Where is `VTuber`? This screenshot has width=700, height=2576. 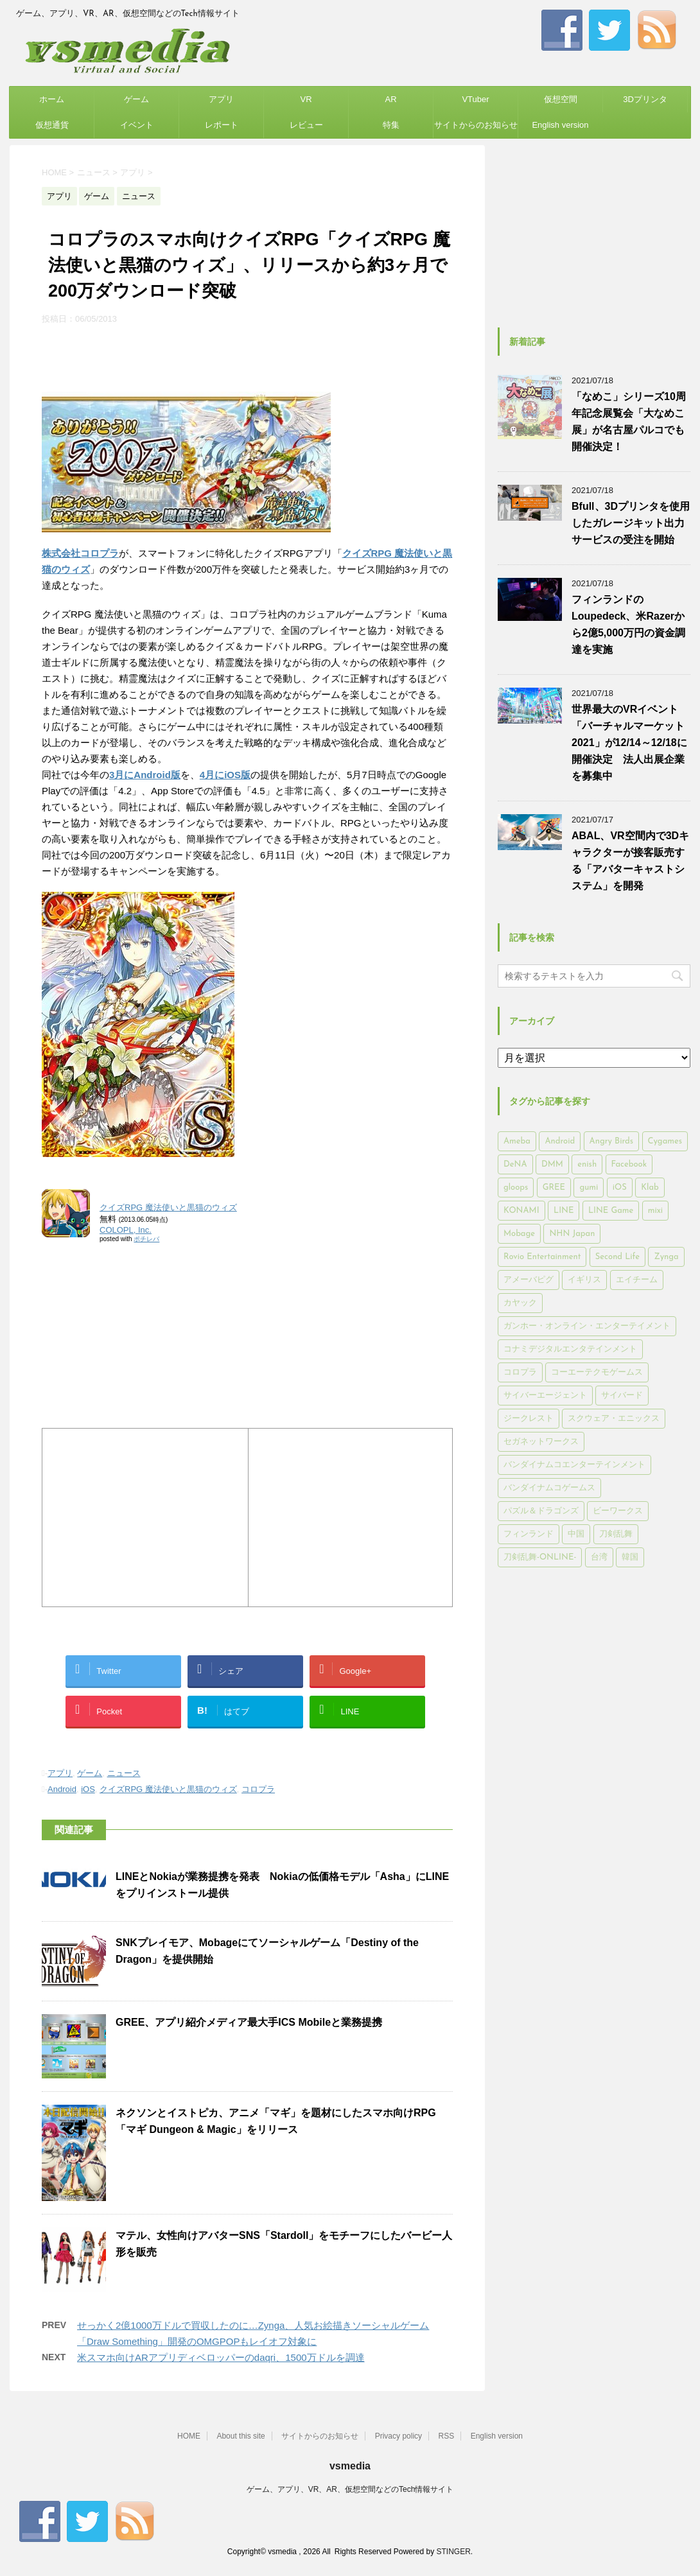
VTuber is located at coordinates (475, 99).